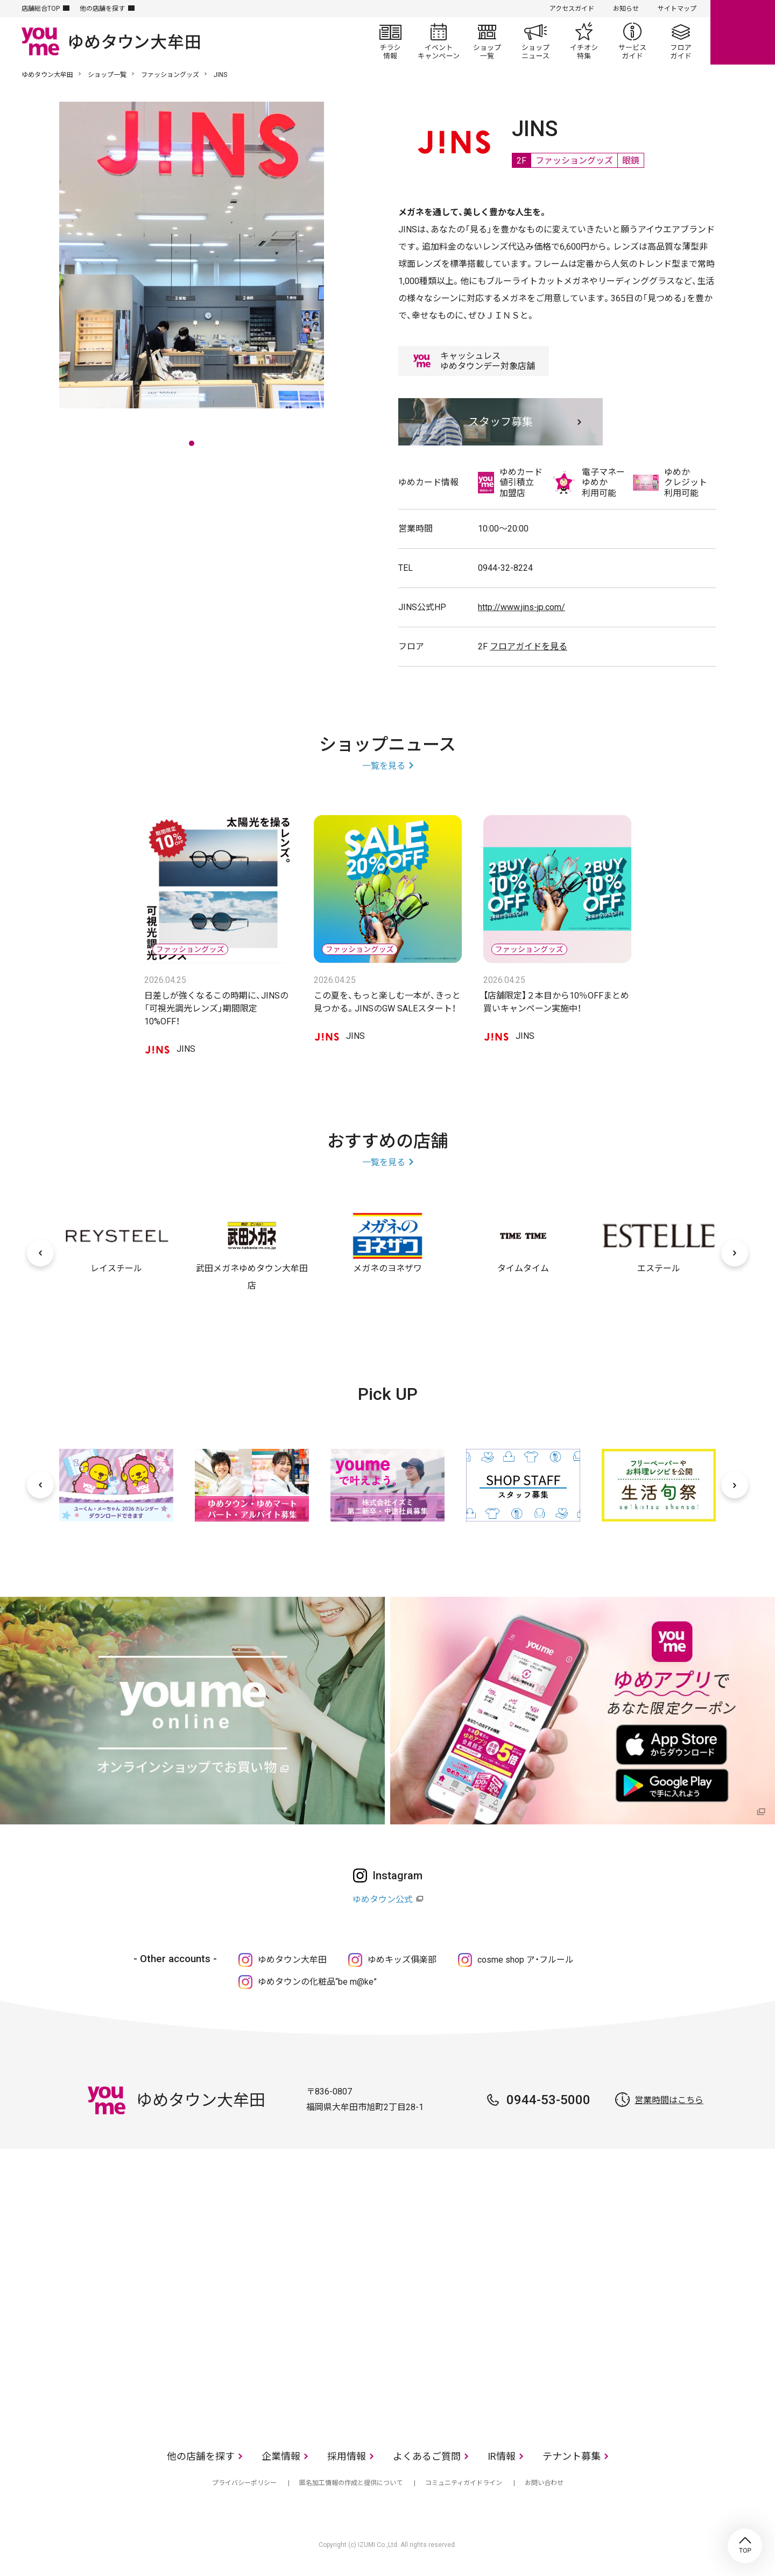  Describe the element at coordinates (47, 75) in the screenshot. I see `ゆめタウン大牟田` at that location.